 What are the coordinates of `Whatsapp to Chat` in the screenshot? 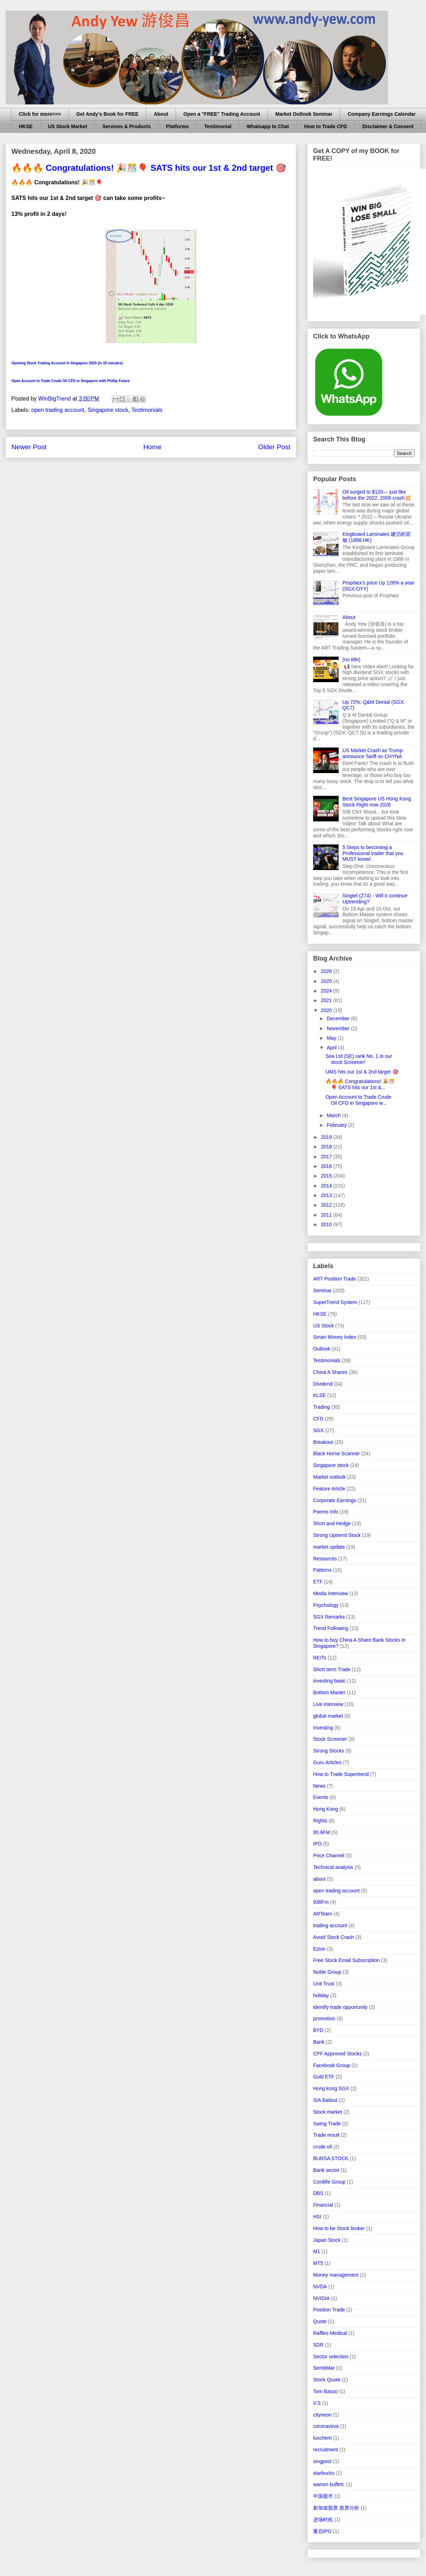 It's located at (268, 126).